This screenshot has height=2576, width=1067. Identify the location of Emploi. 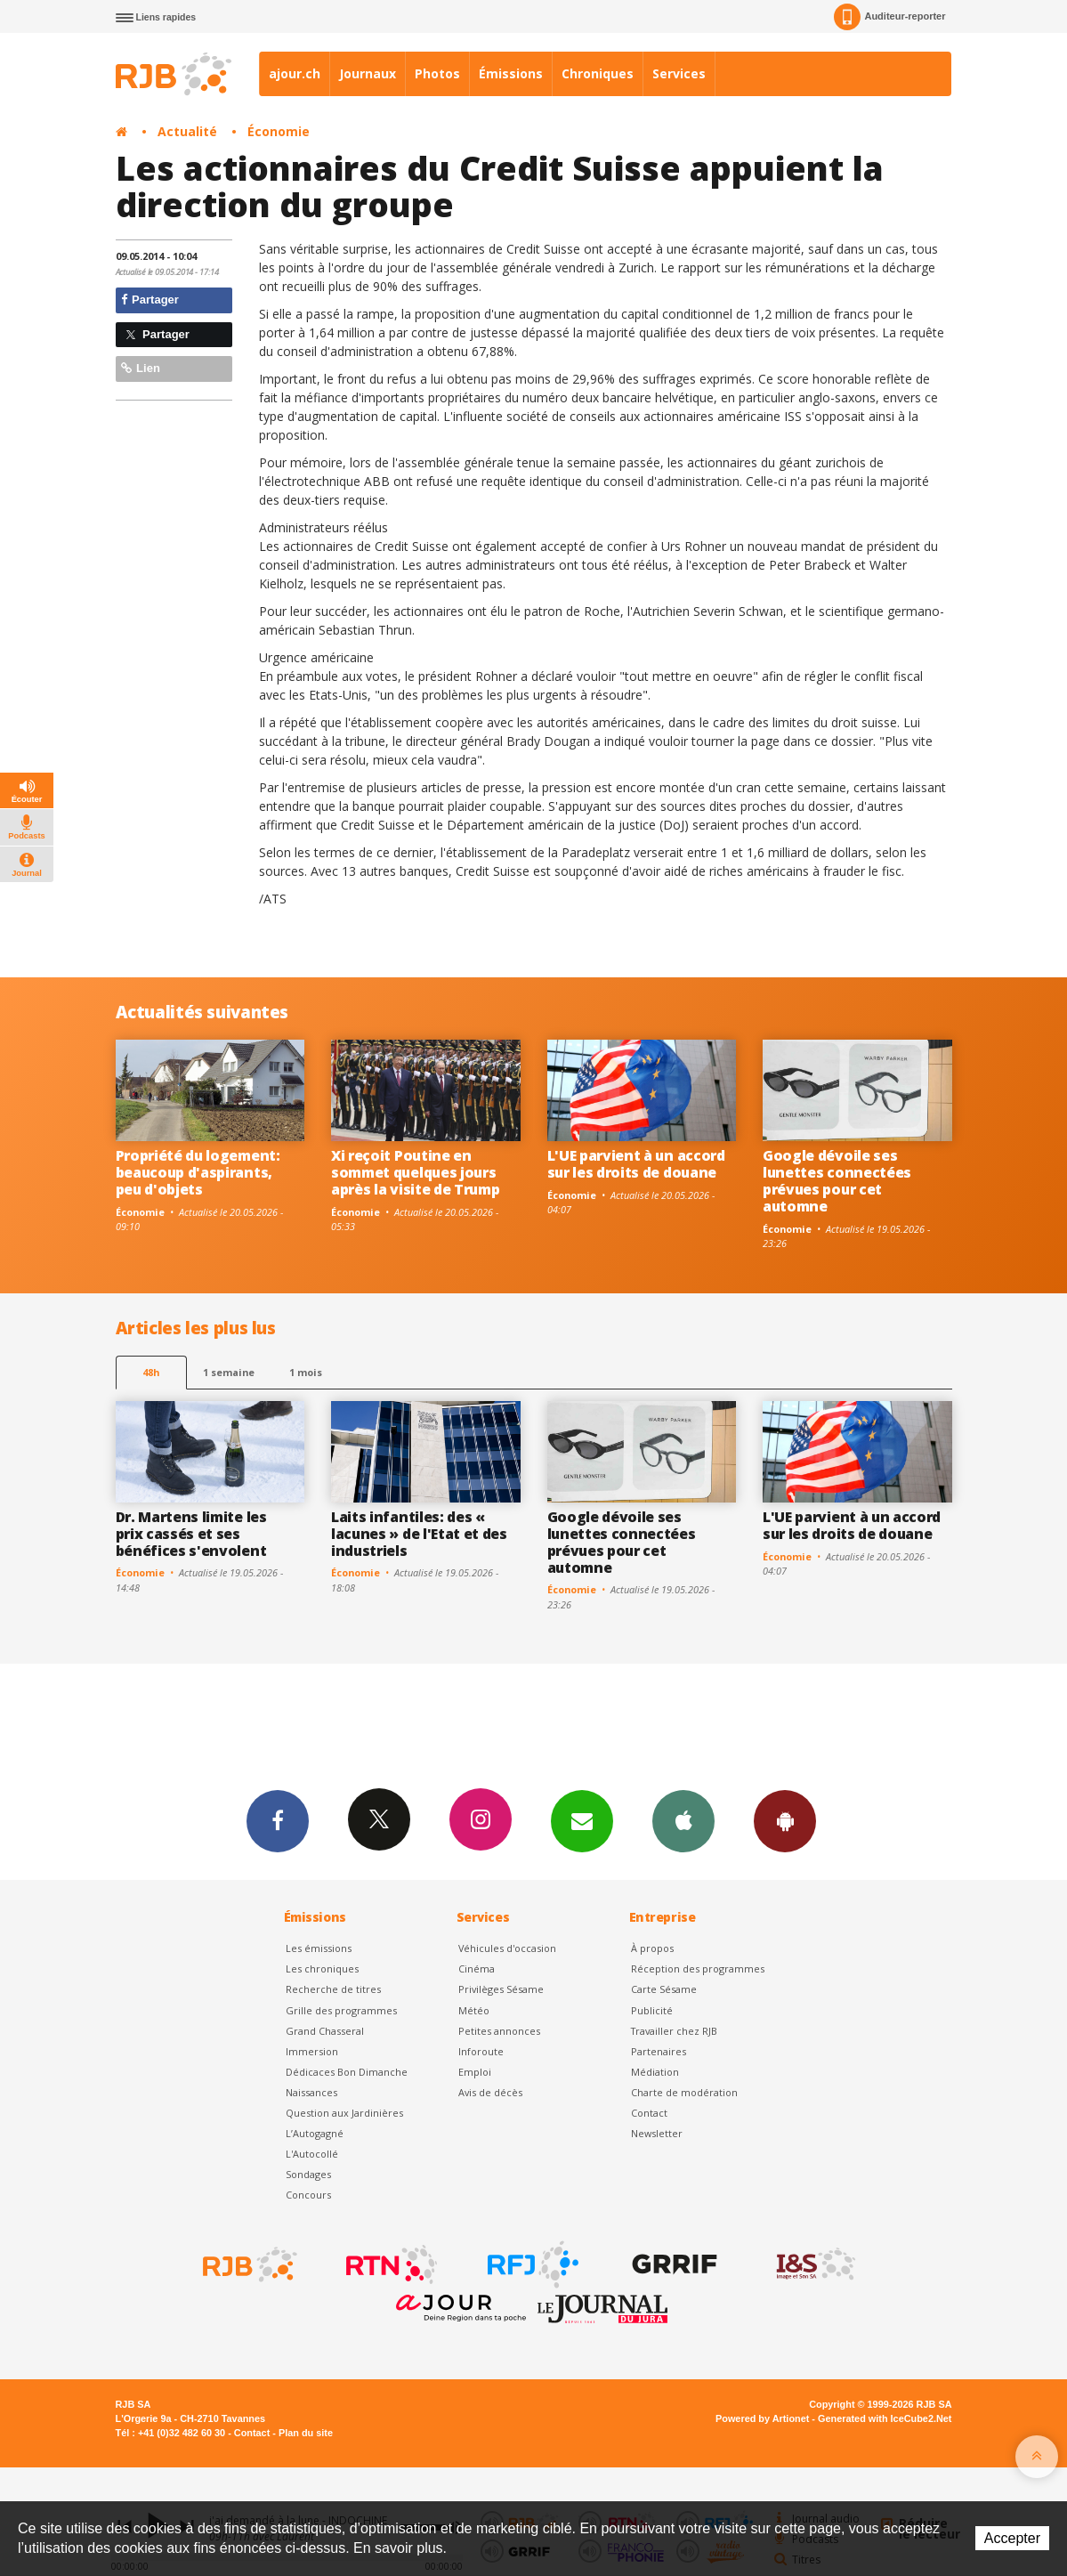
(474, 2072).